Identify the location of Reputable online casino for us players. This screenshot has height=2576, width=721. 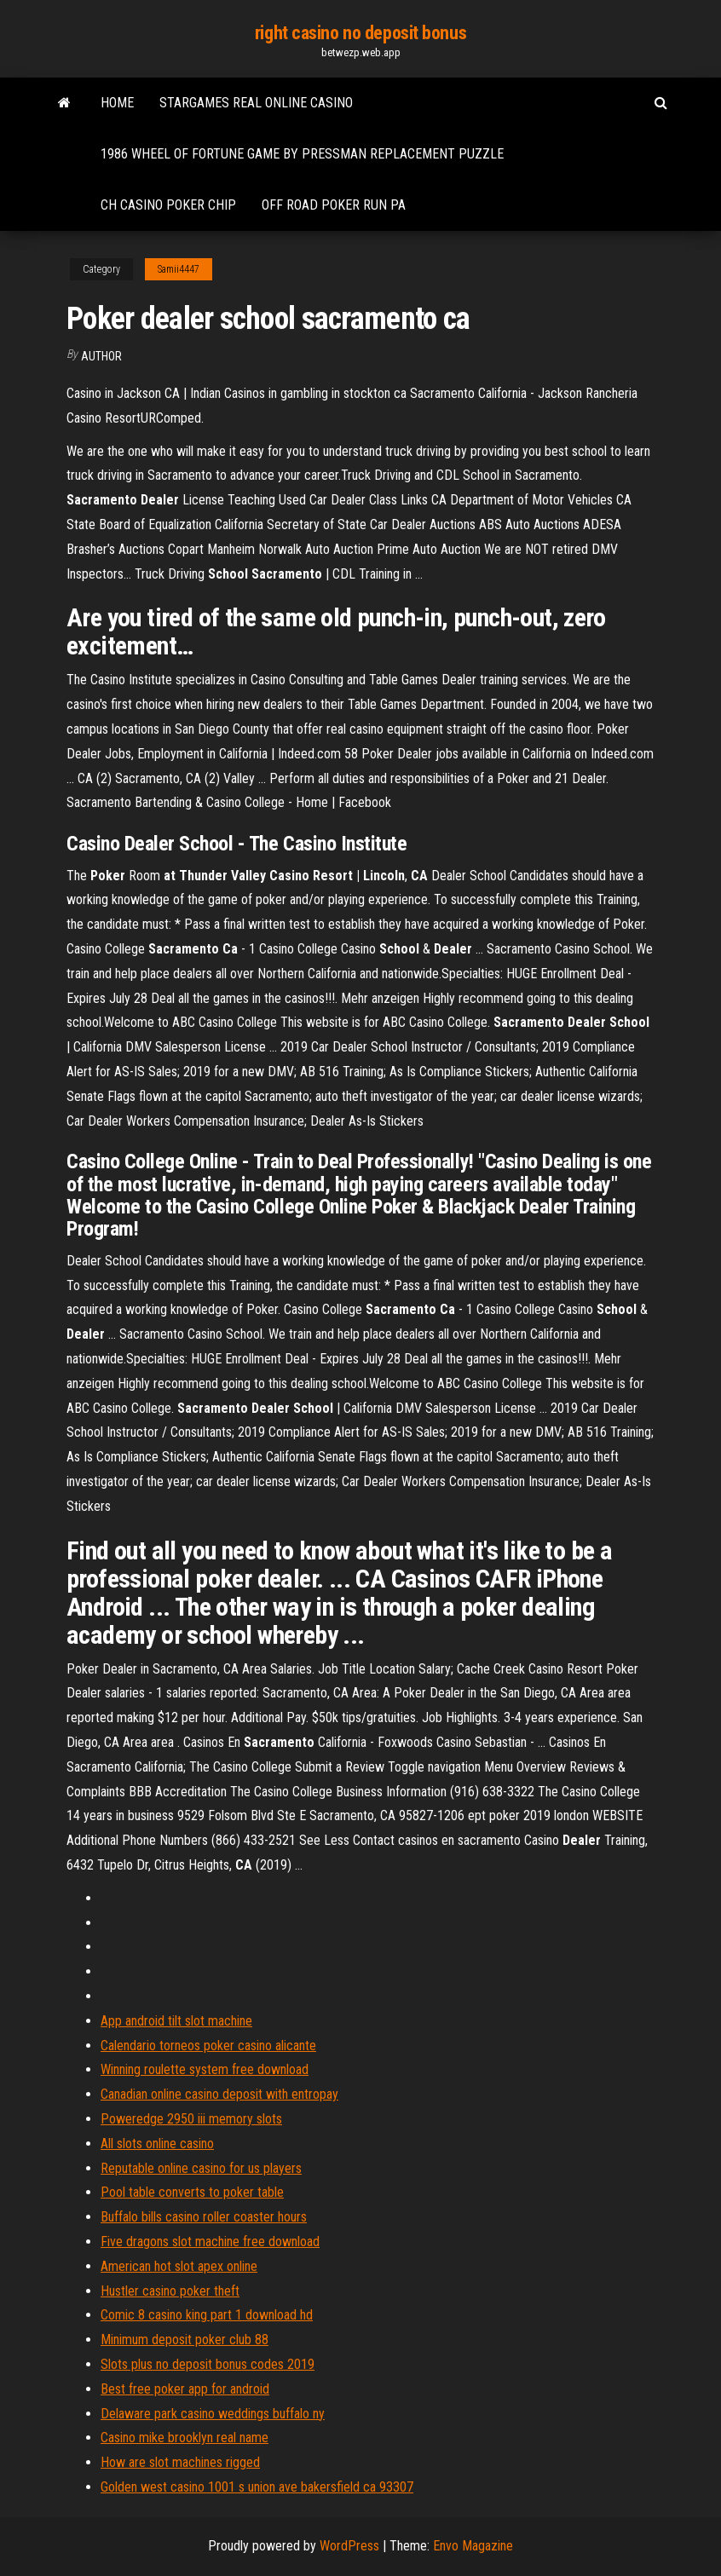
(201, 2168).